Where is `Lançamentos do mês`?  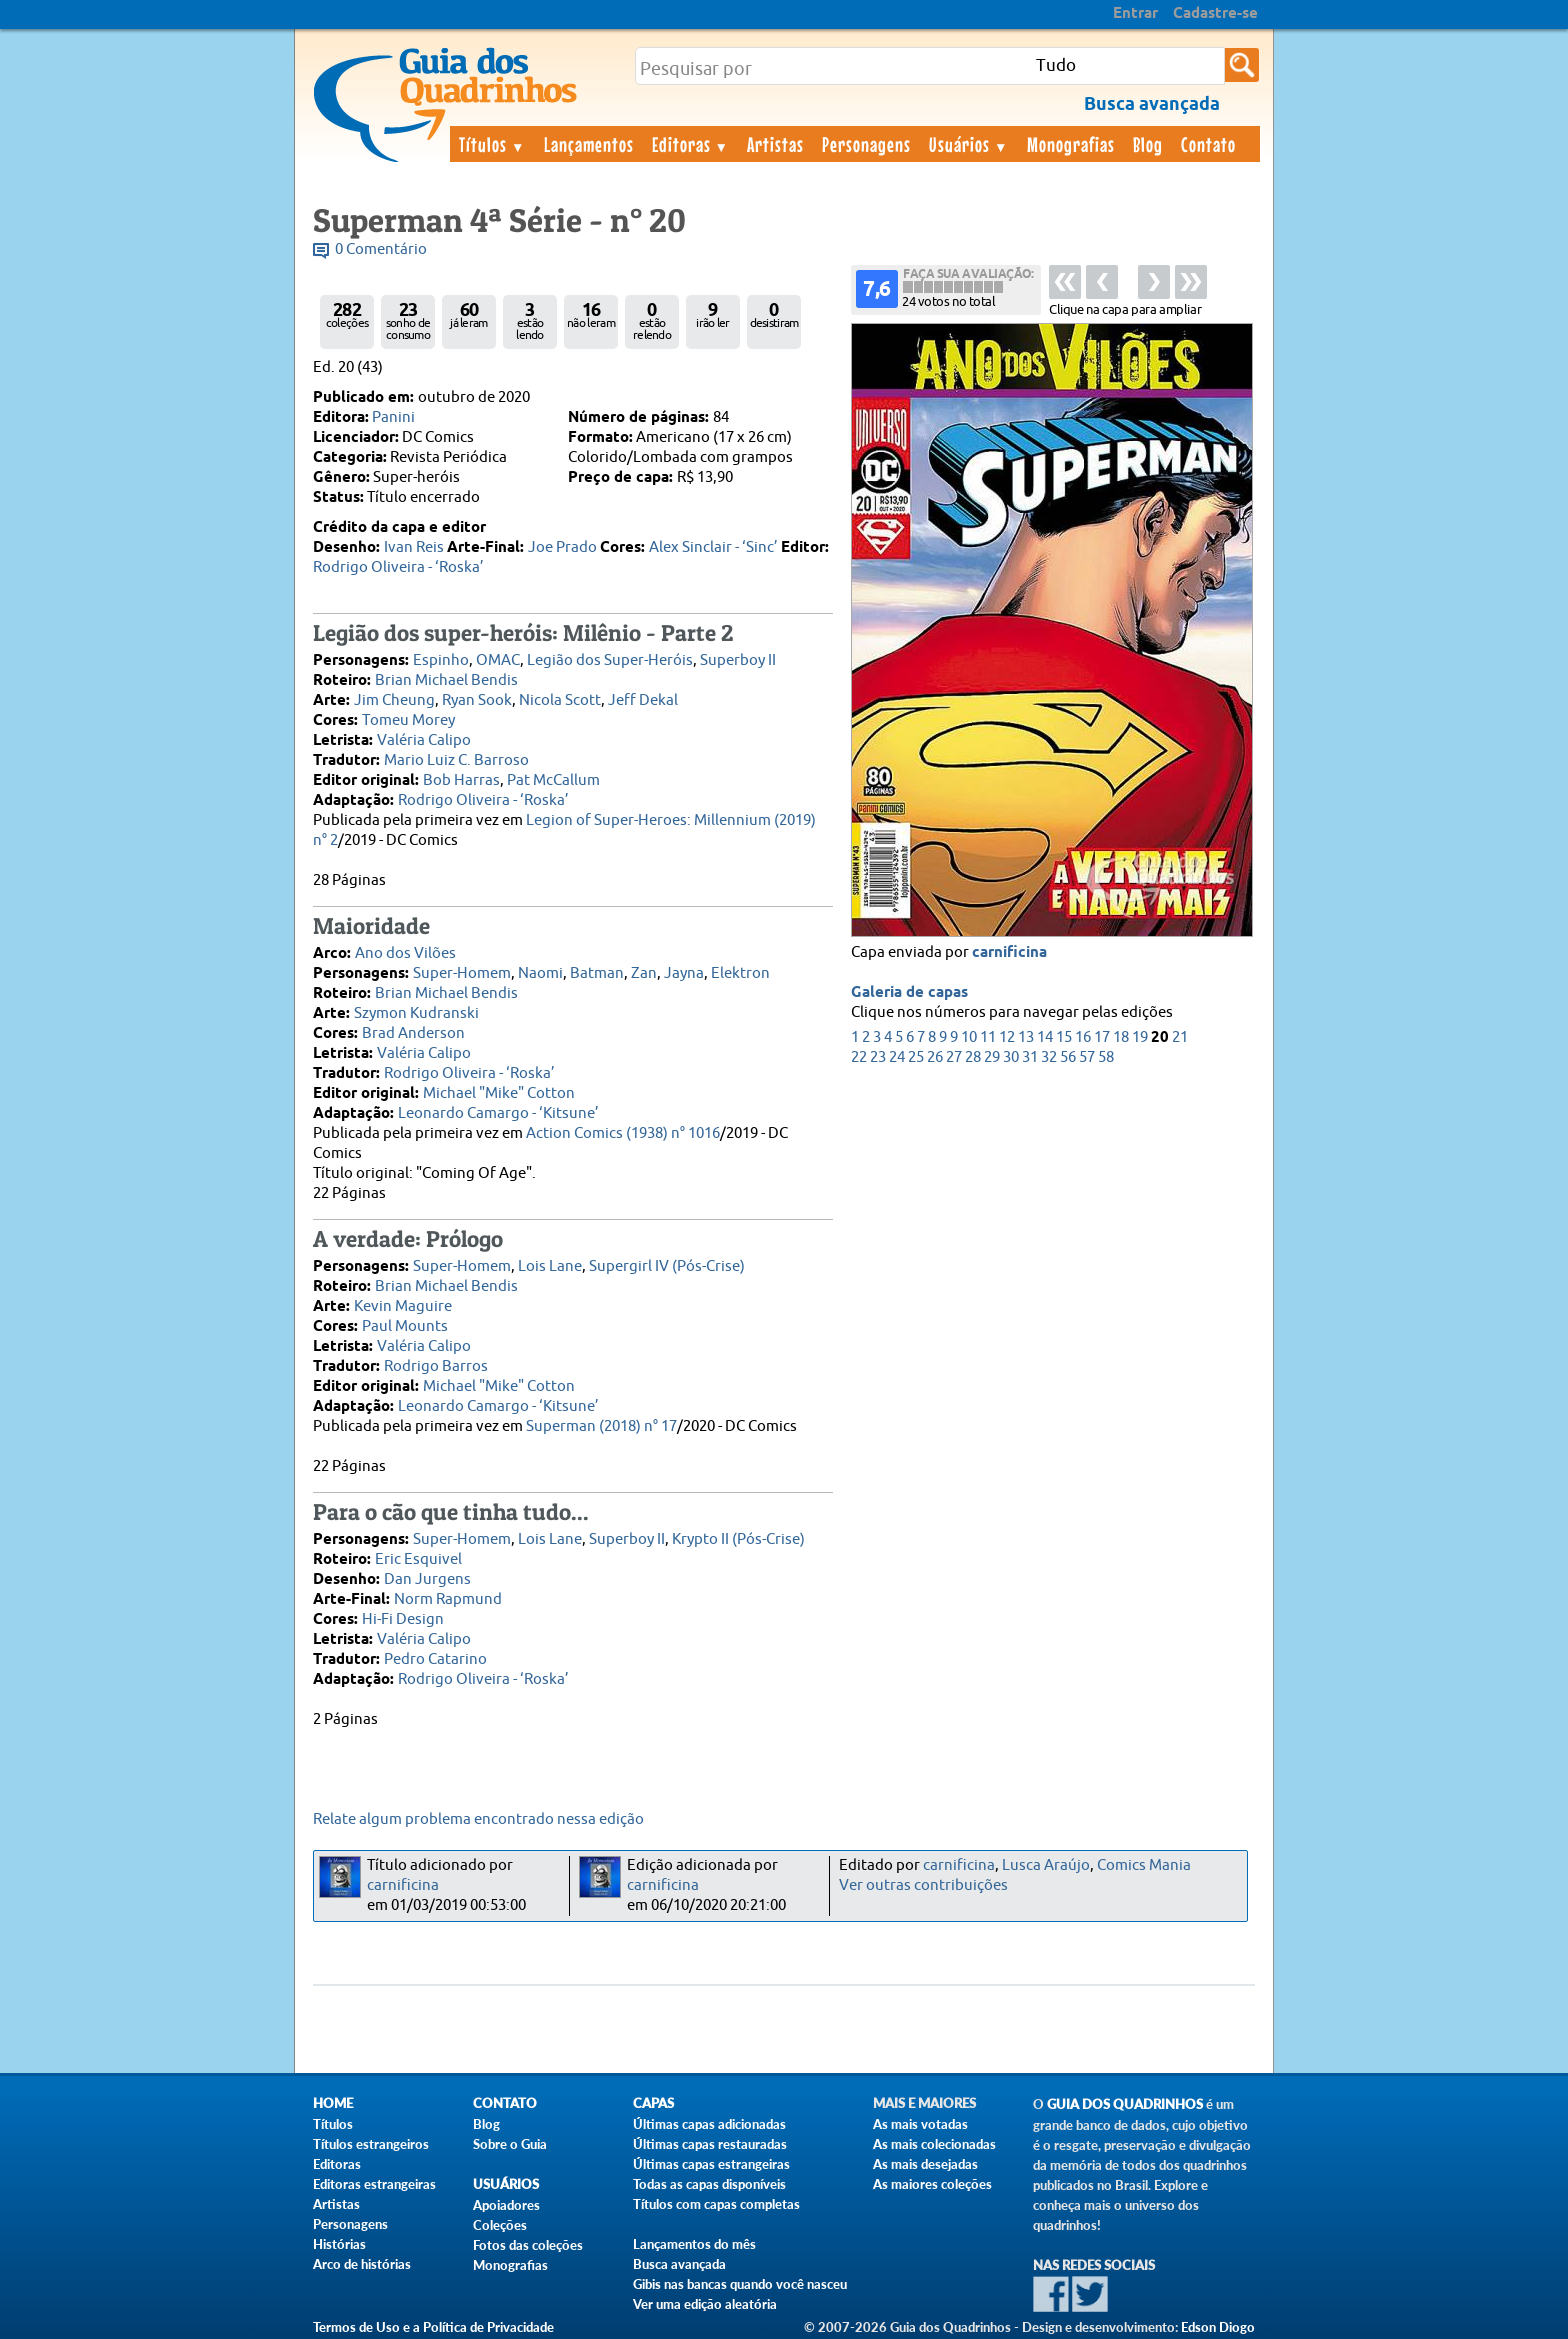 Lançamentos do mês is located at coordinates (694, 2244).